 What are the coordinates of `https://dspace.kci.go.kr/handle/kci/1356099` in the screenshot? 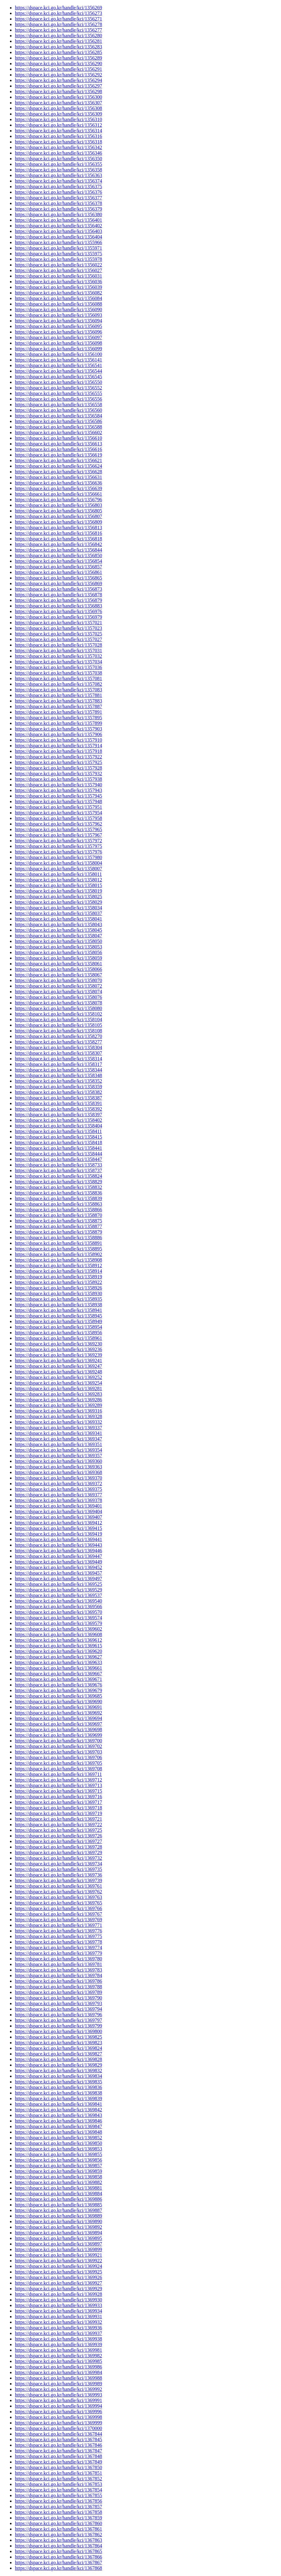 It's located at (58, 348).